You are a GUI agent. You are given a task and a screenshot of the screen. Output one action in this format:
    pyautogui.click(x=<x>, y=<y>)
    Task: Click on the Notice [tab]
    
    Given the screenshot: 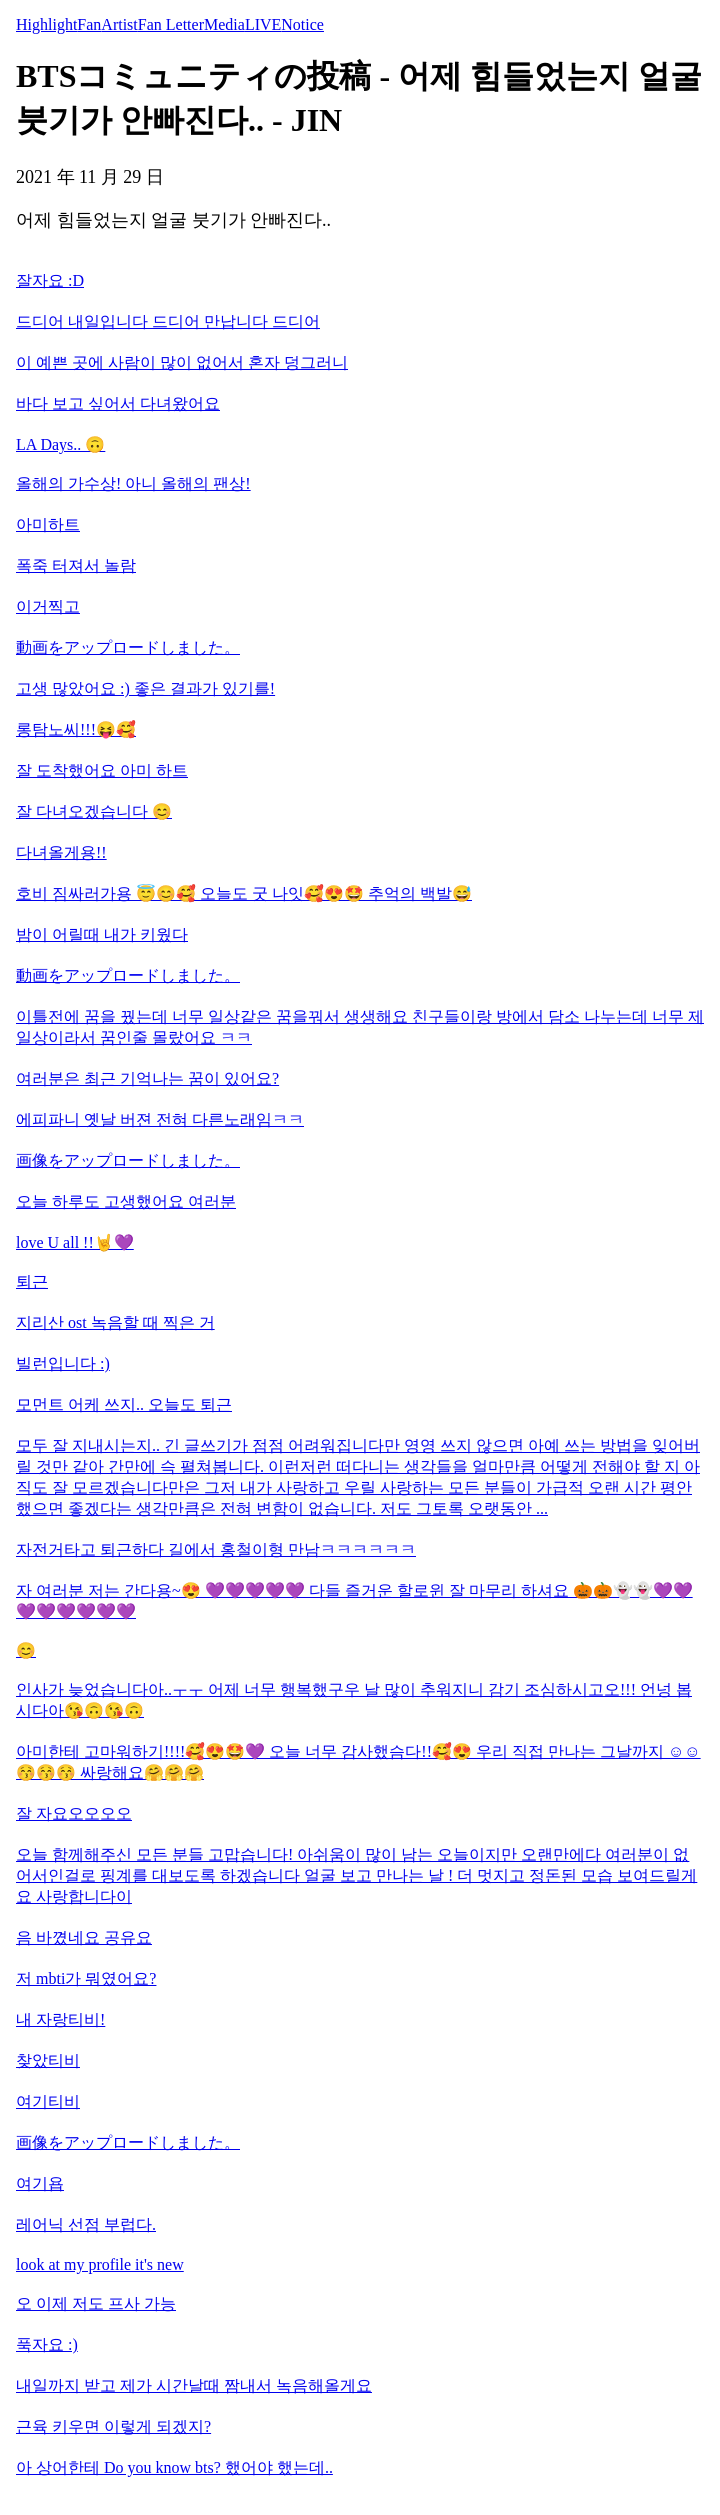 What is the action you would take?
    pyautogui.click(x=302, y=24)
    